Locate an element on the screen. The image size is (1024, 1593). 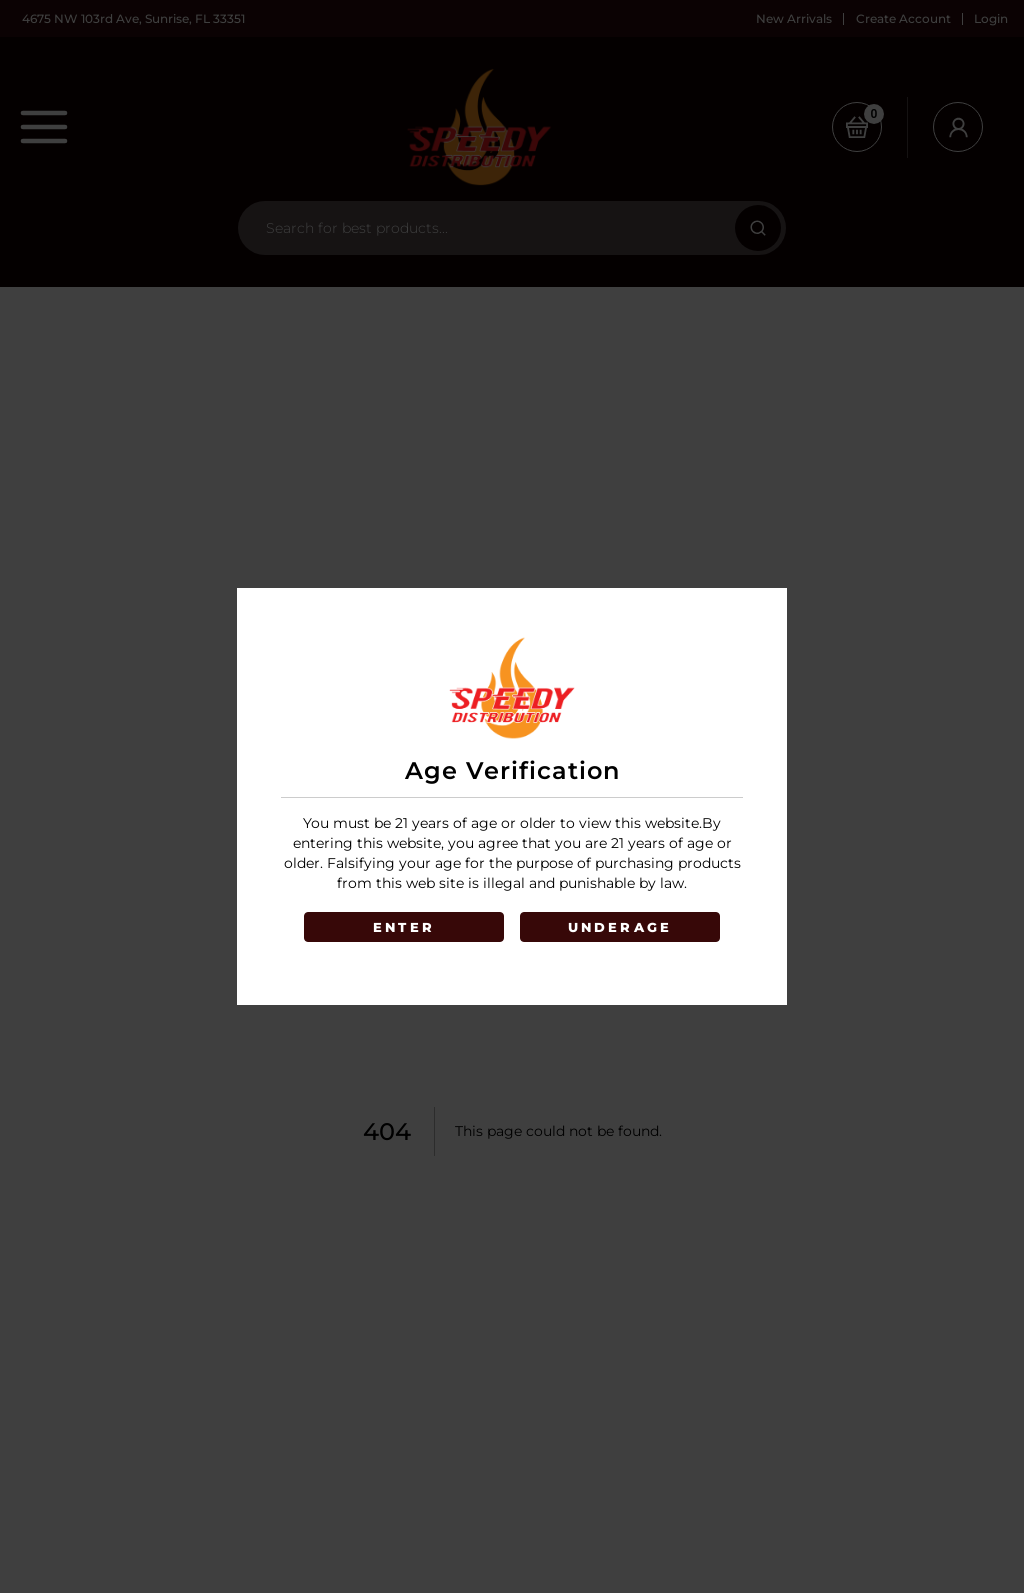
UNDERAGE is located at coordinates (620, 927).